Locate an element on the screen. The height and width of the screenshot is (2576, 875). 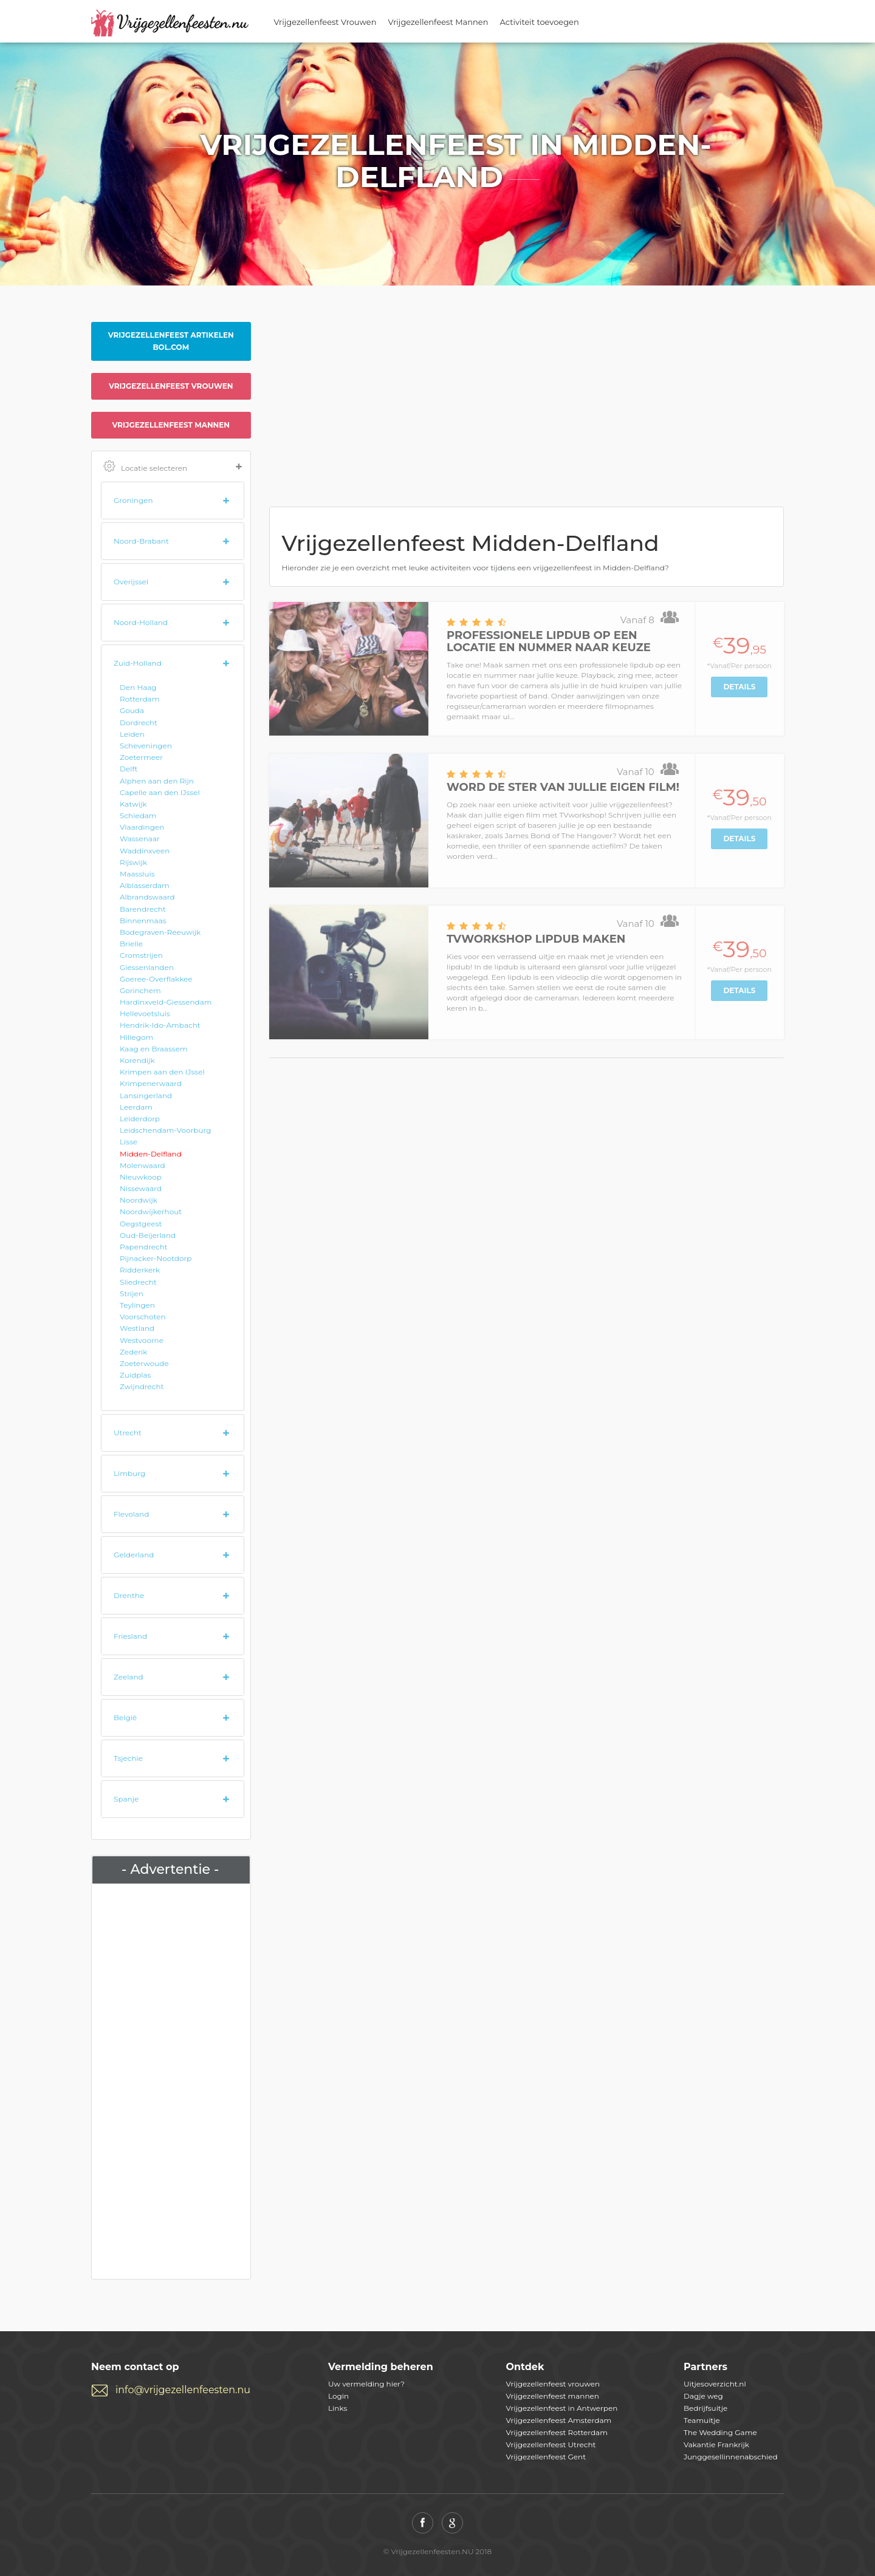
Zuid-Holland is located at coordinates (138, 663).